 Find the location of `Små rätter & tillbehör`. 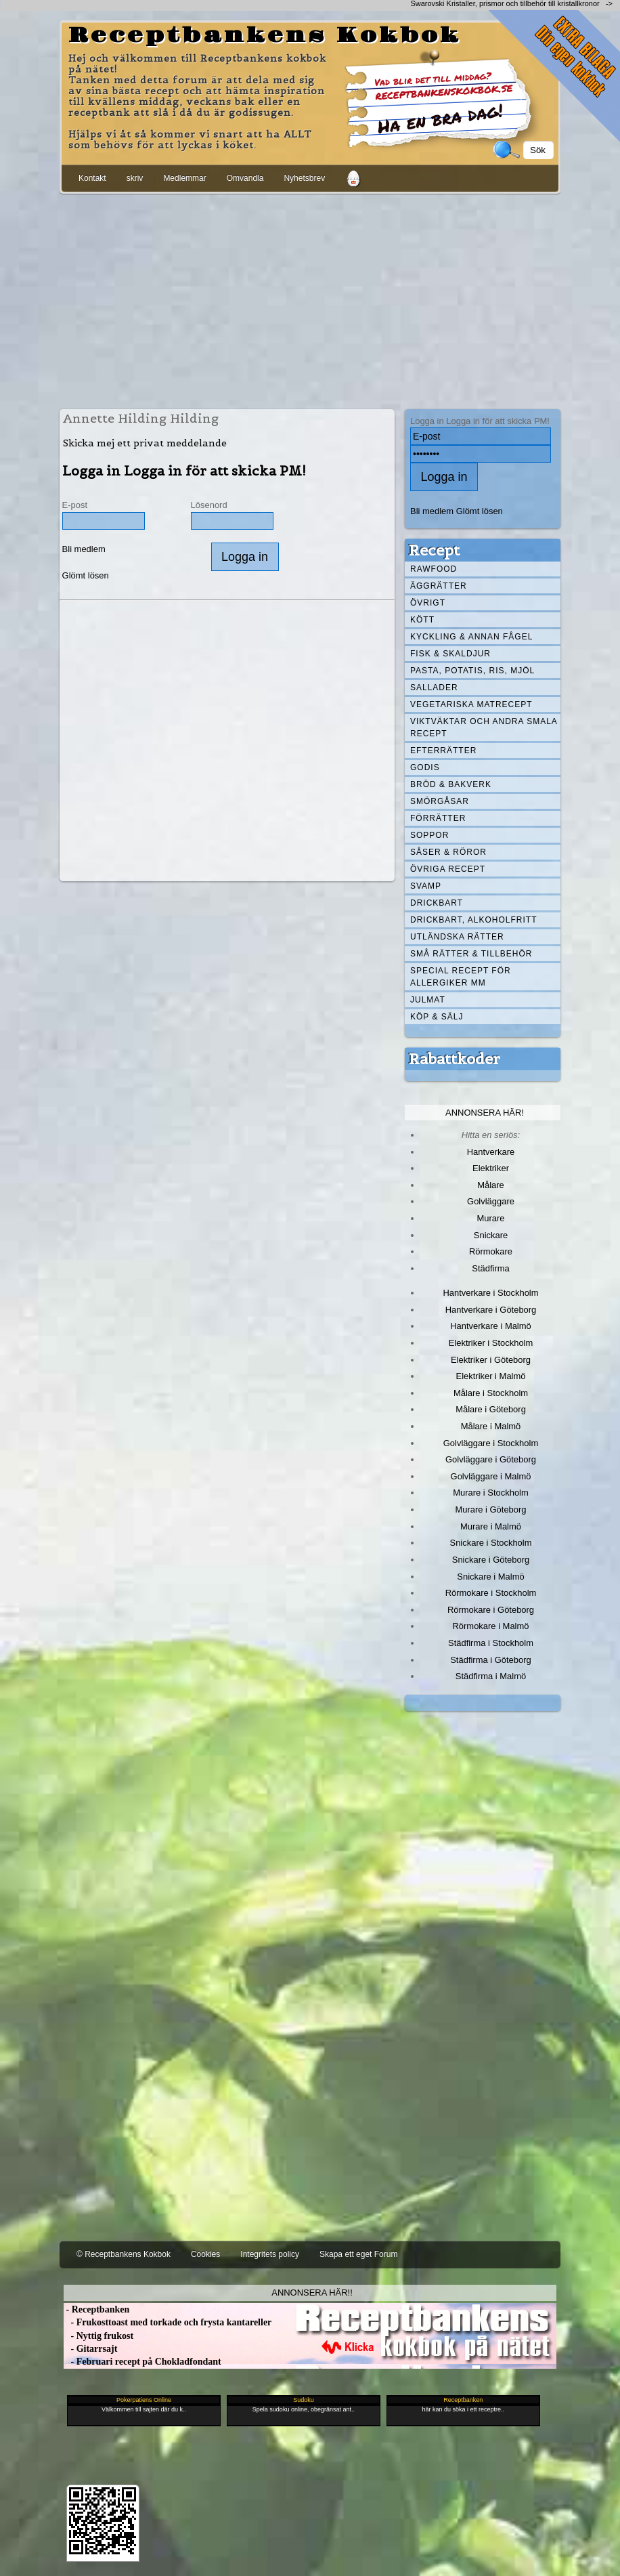

Små rätter & tillbehör is located at coordinates (471, 953).